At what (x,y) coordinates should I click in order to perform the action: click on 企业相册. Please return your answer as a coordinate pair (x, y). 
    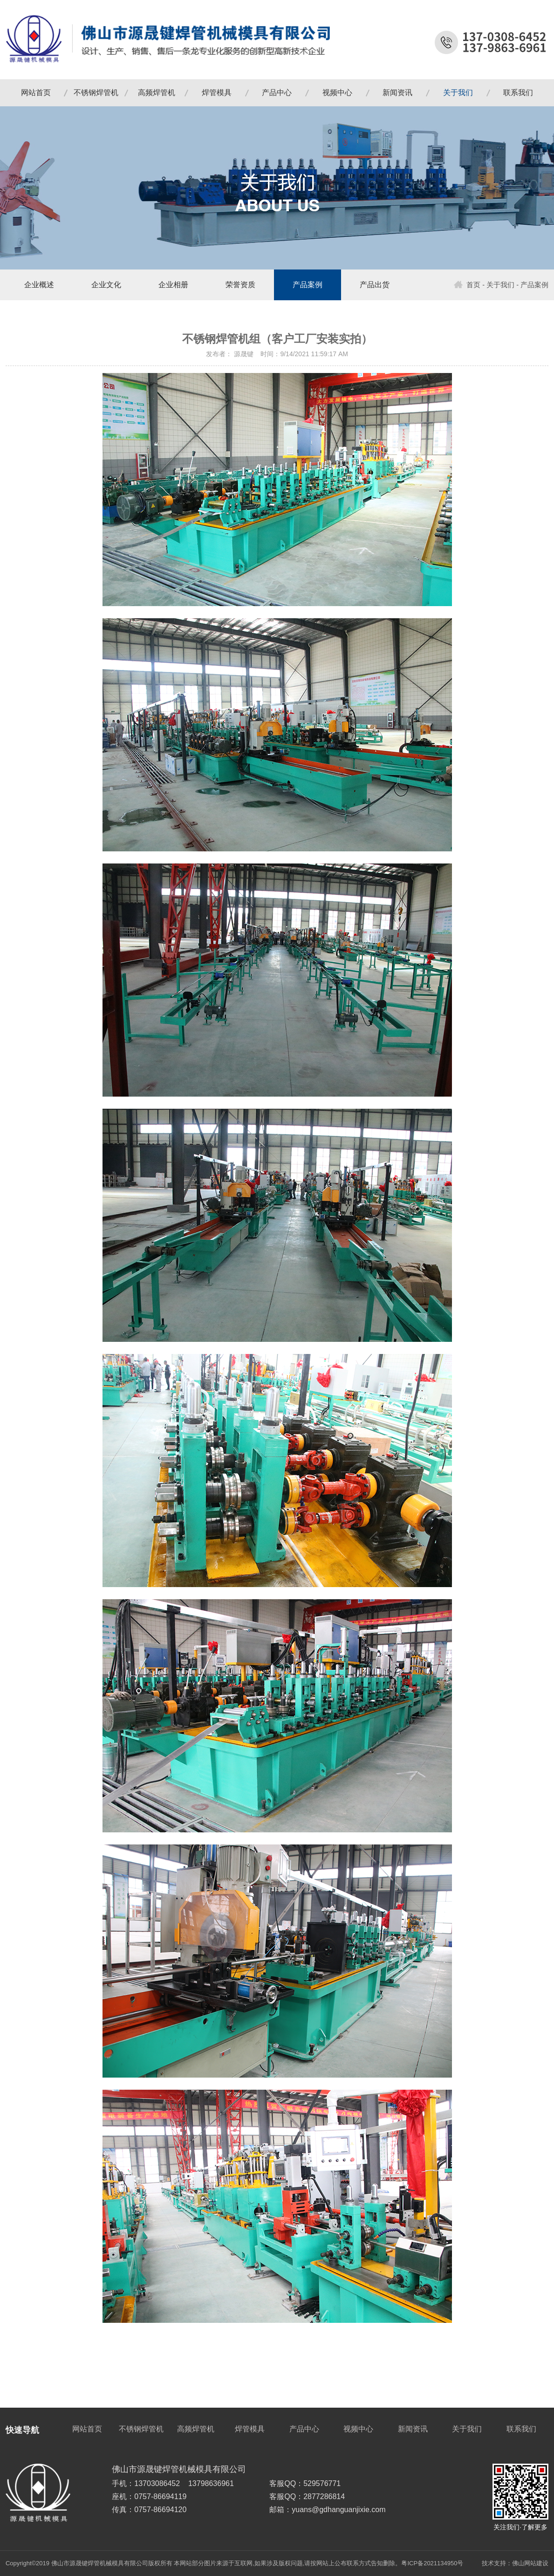
    Looking at the image, I should click on (173, 285).